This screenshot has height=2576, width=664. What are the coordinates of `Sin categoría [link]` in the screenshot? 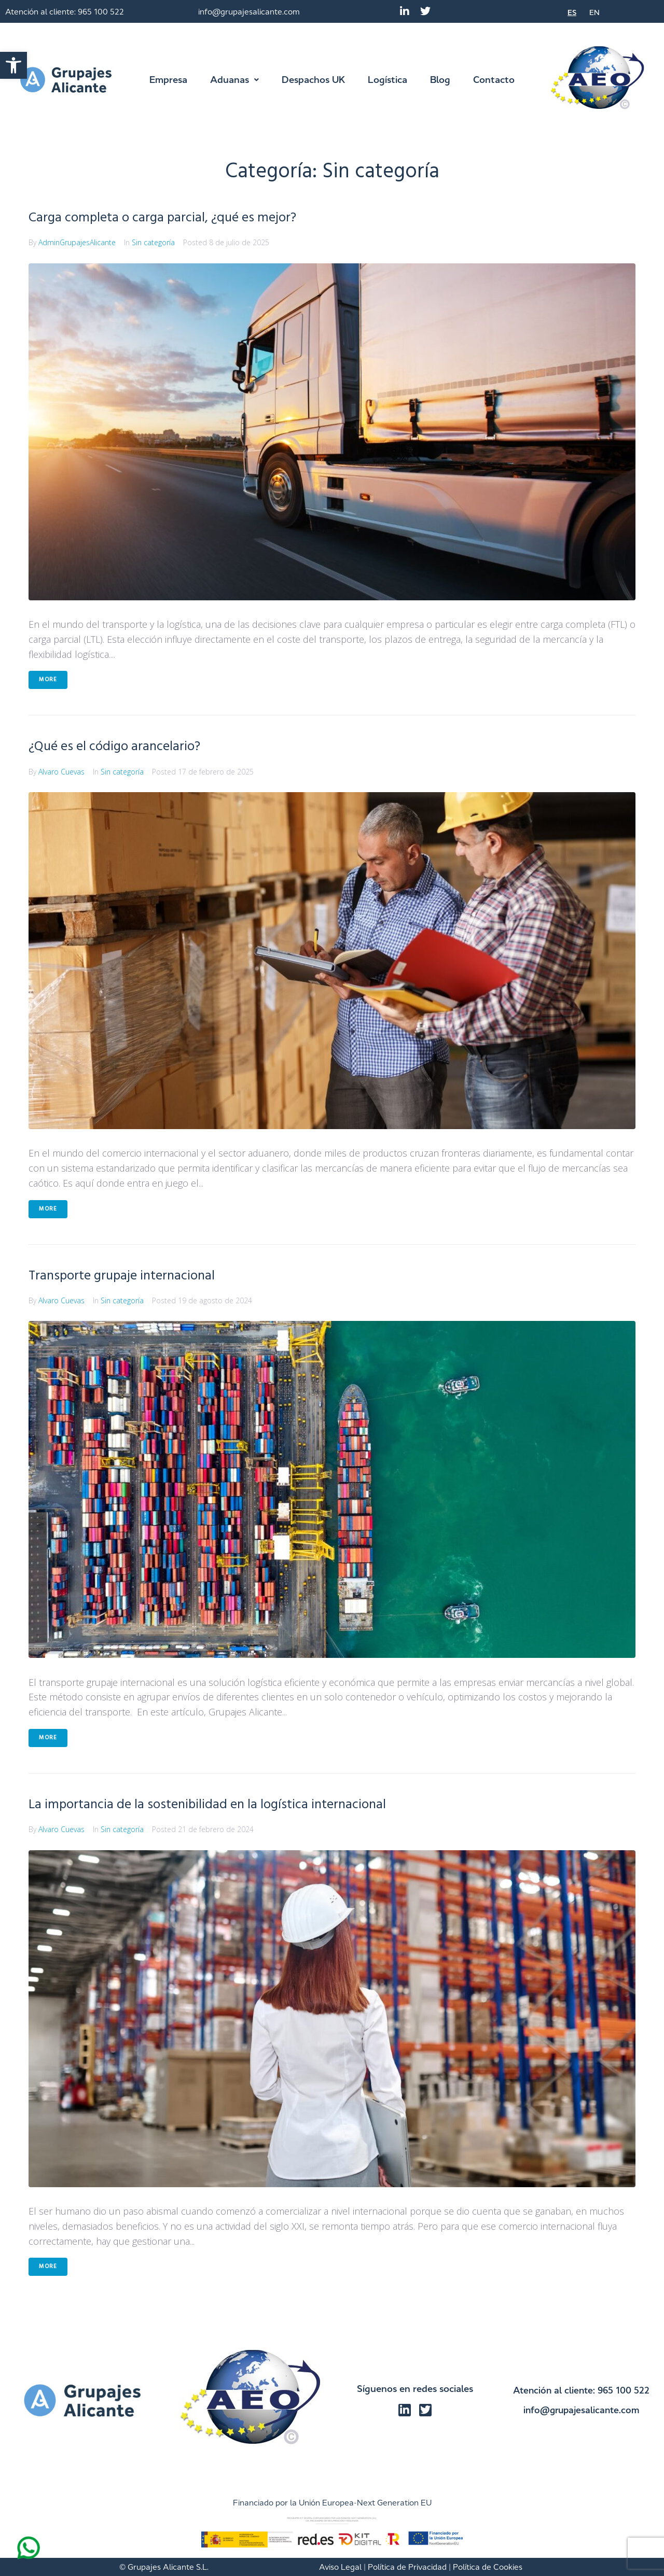 It's located at (153, 242).